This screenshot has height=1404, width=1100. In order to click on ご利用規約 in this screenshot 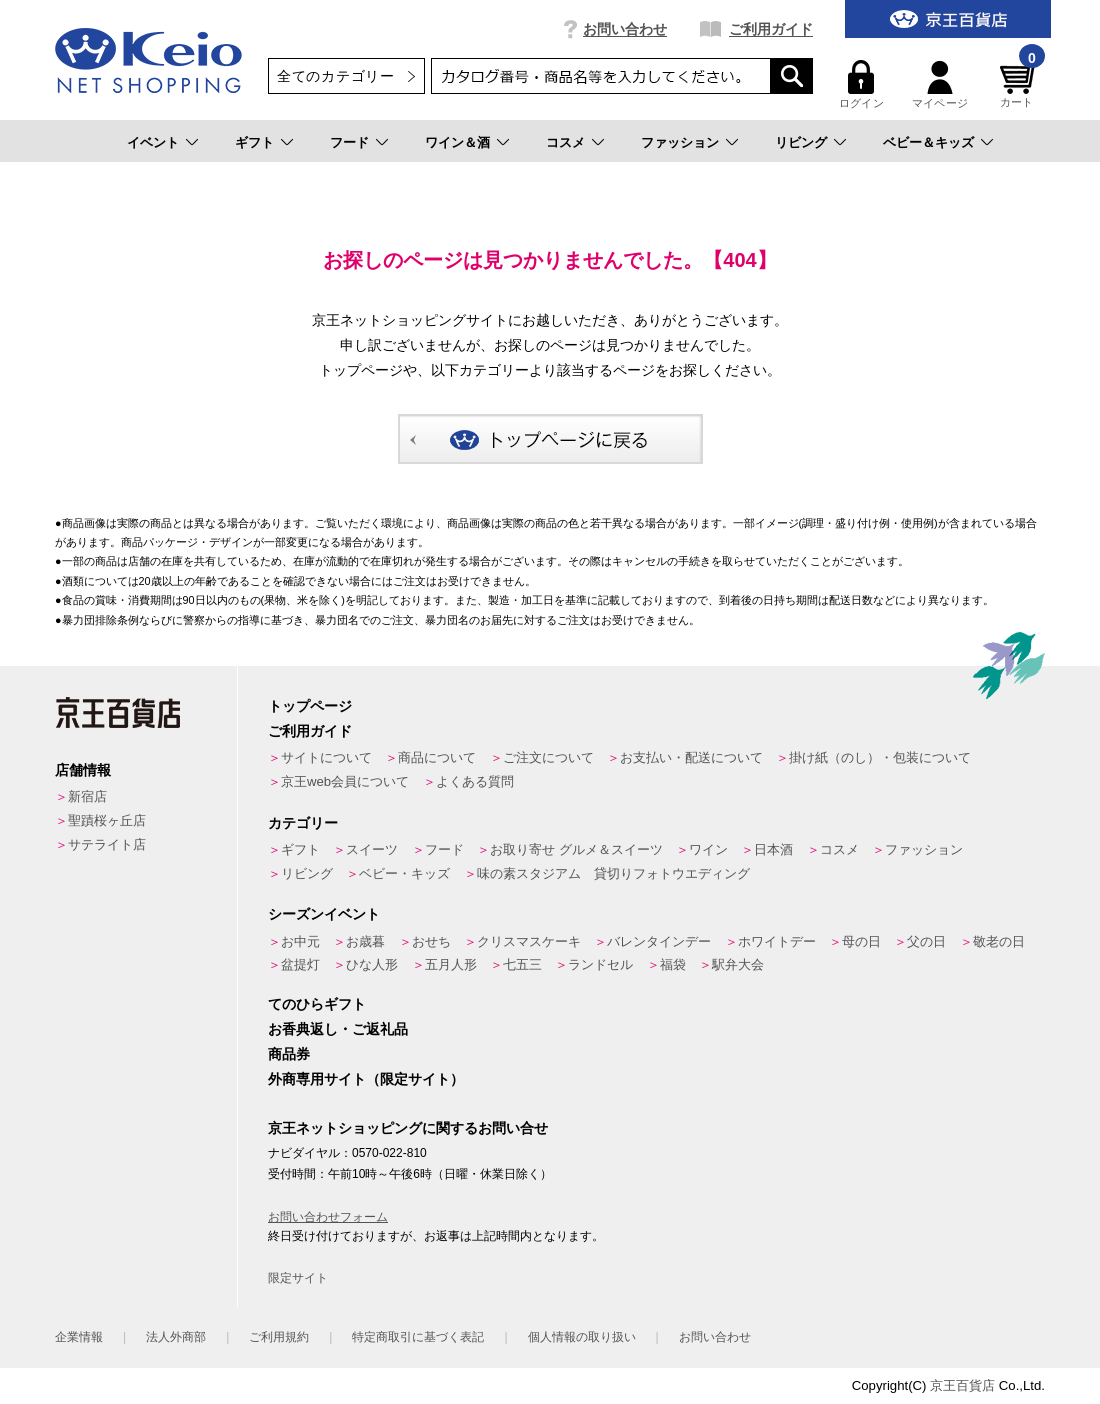, I will do `click(279, 1337)`.